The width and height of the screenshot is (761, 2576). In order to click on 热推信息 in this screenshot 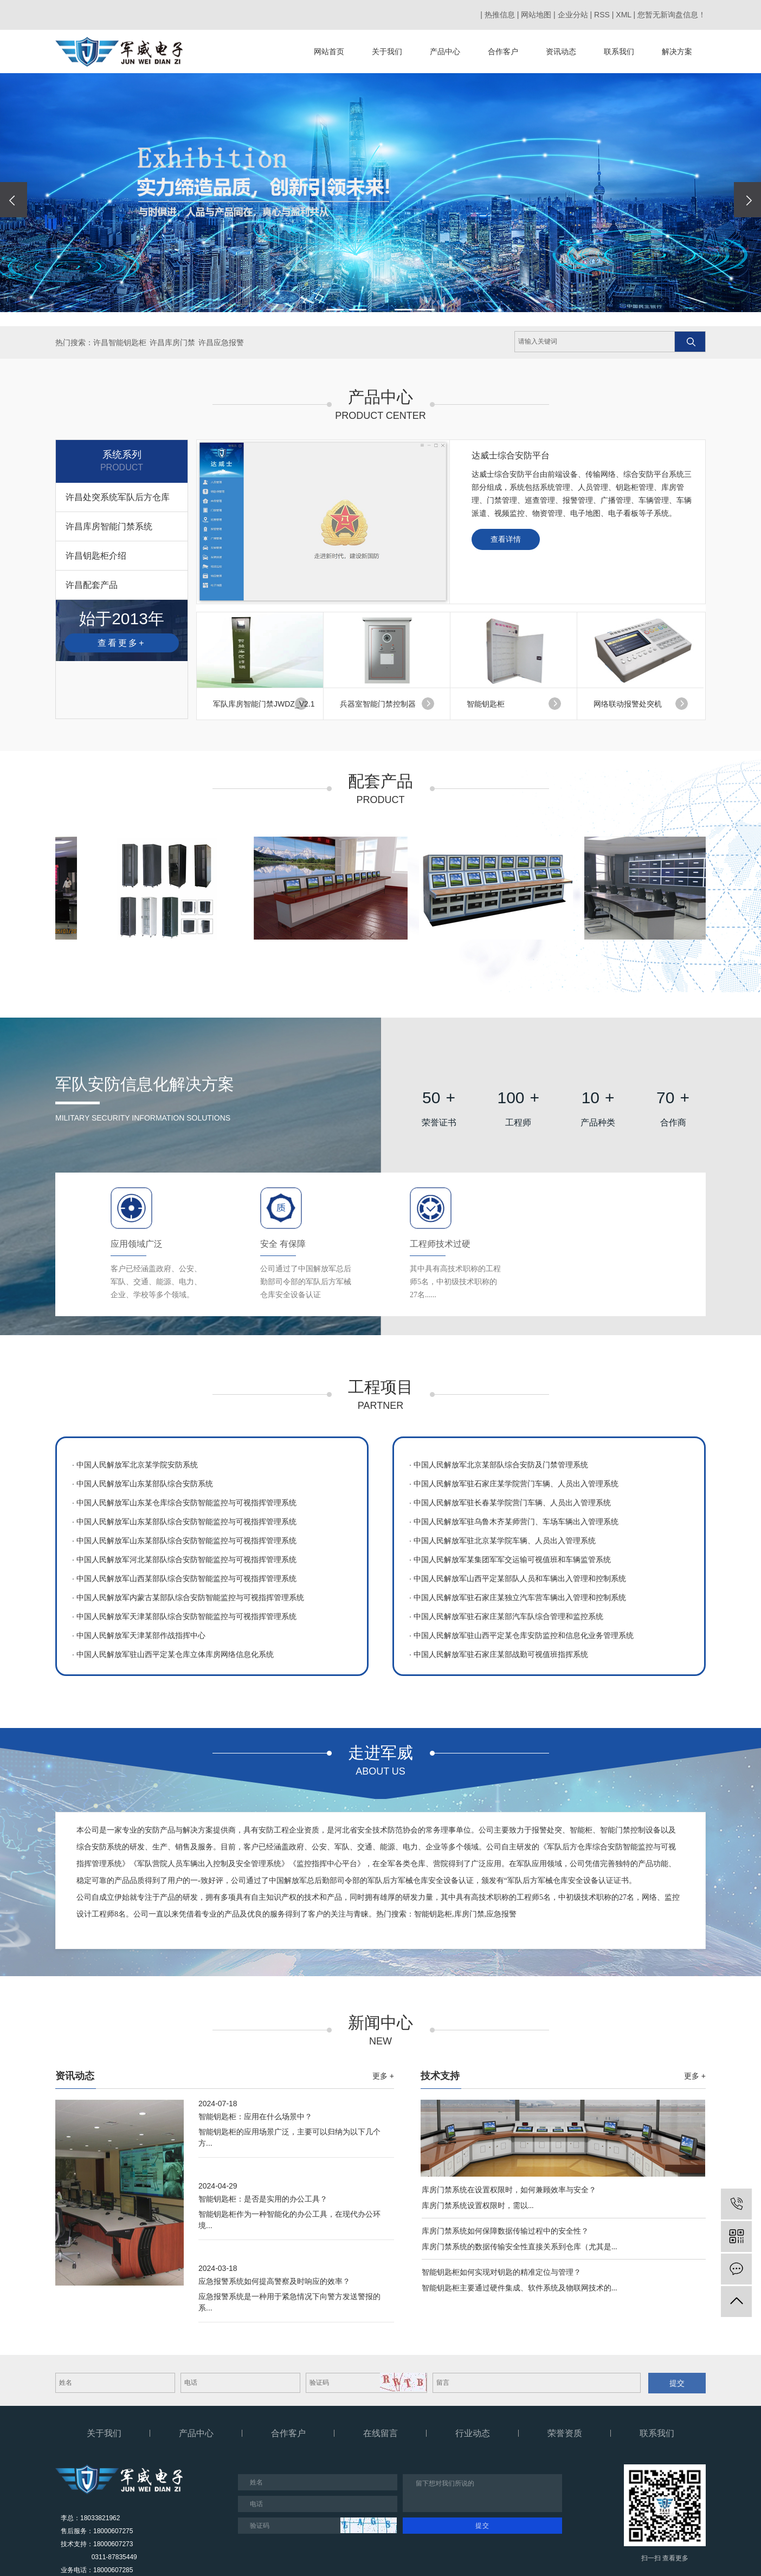, I will do `click(500, 14)`.